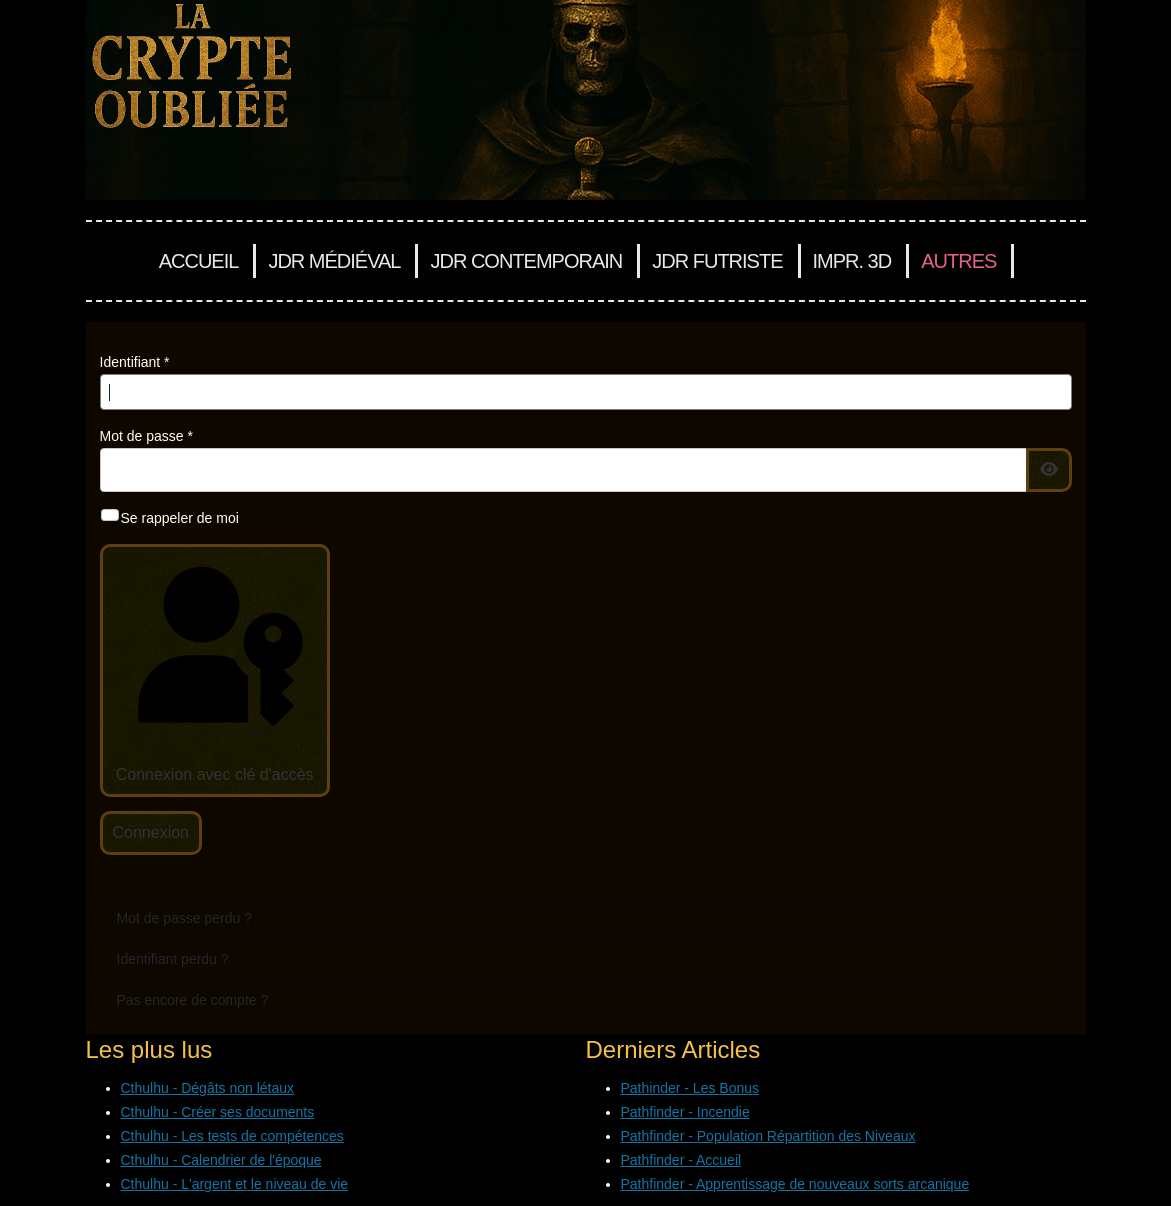 The width and height of the screenshot is (1171, 1206). Describe the element at coordinates (135, 362) in the screenshot. I see `Identifiant` at that location.